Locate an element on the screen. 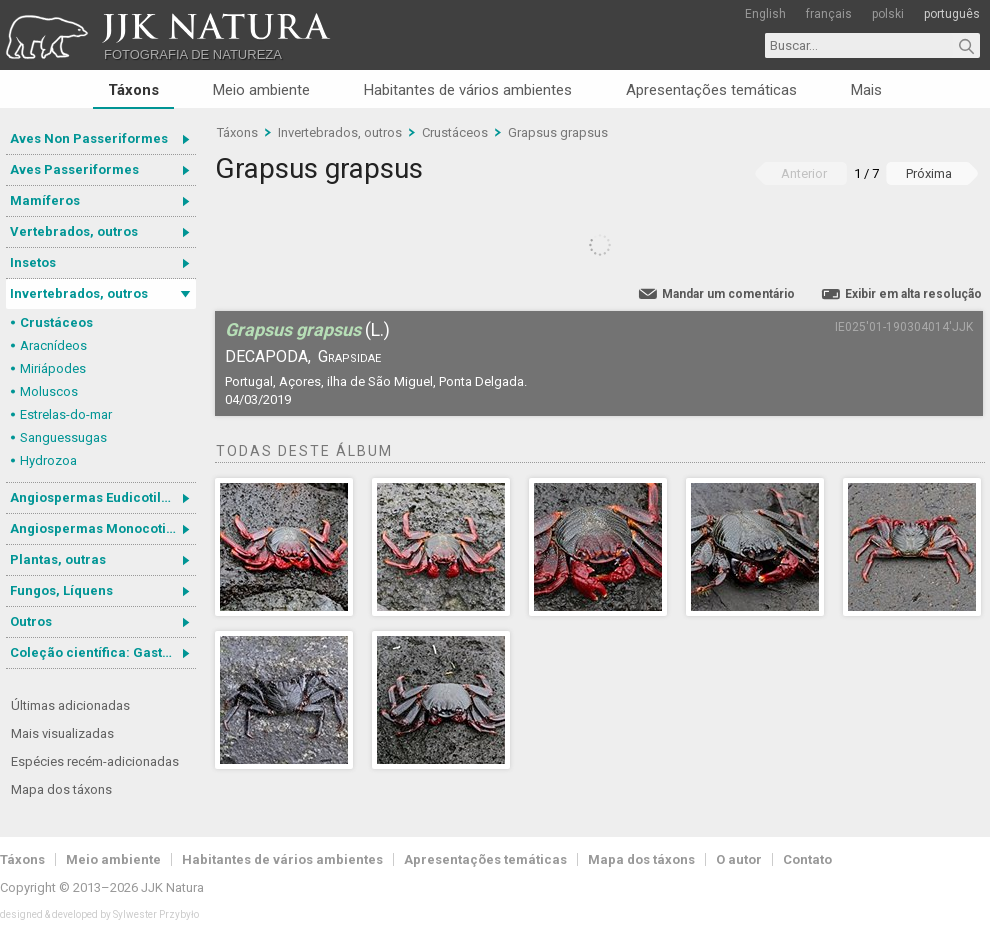 The width and height of the screenshot is (990, 945). Crustáceos is located at coordinates (56, 322).